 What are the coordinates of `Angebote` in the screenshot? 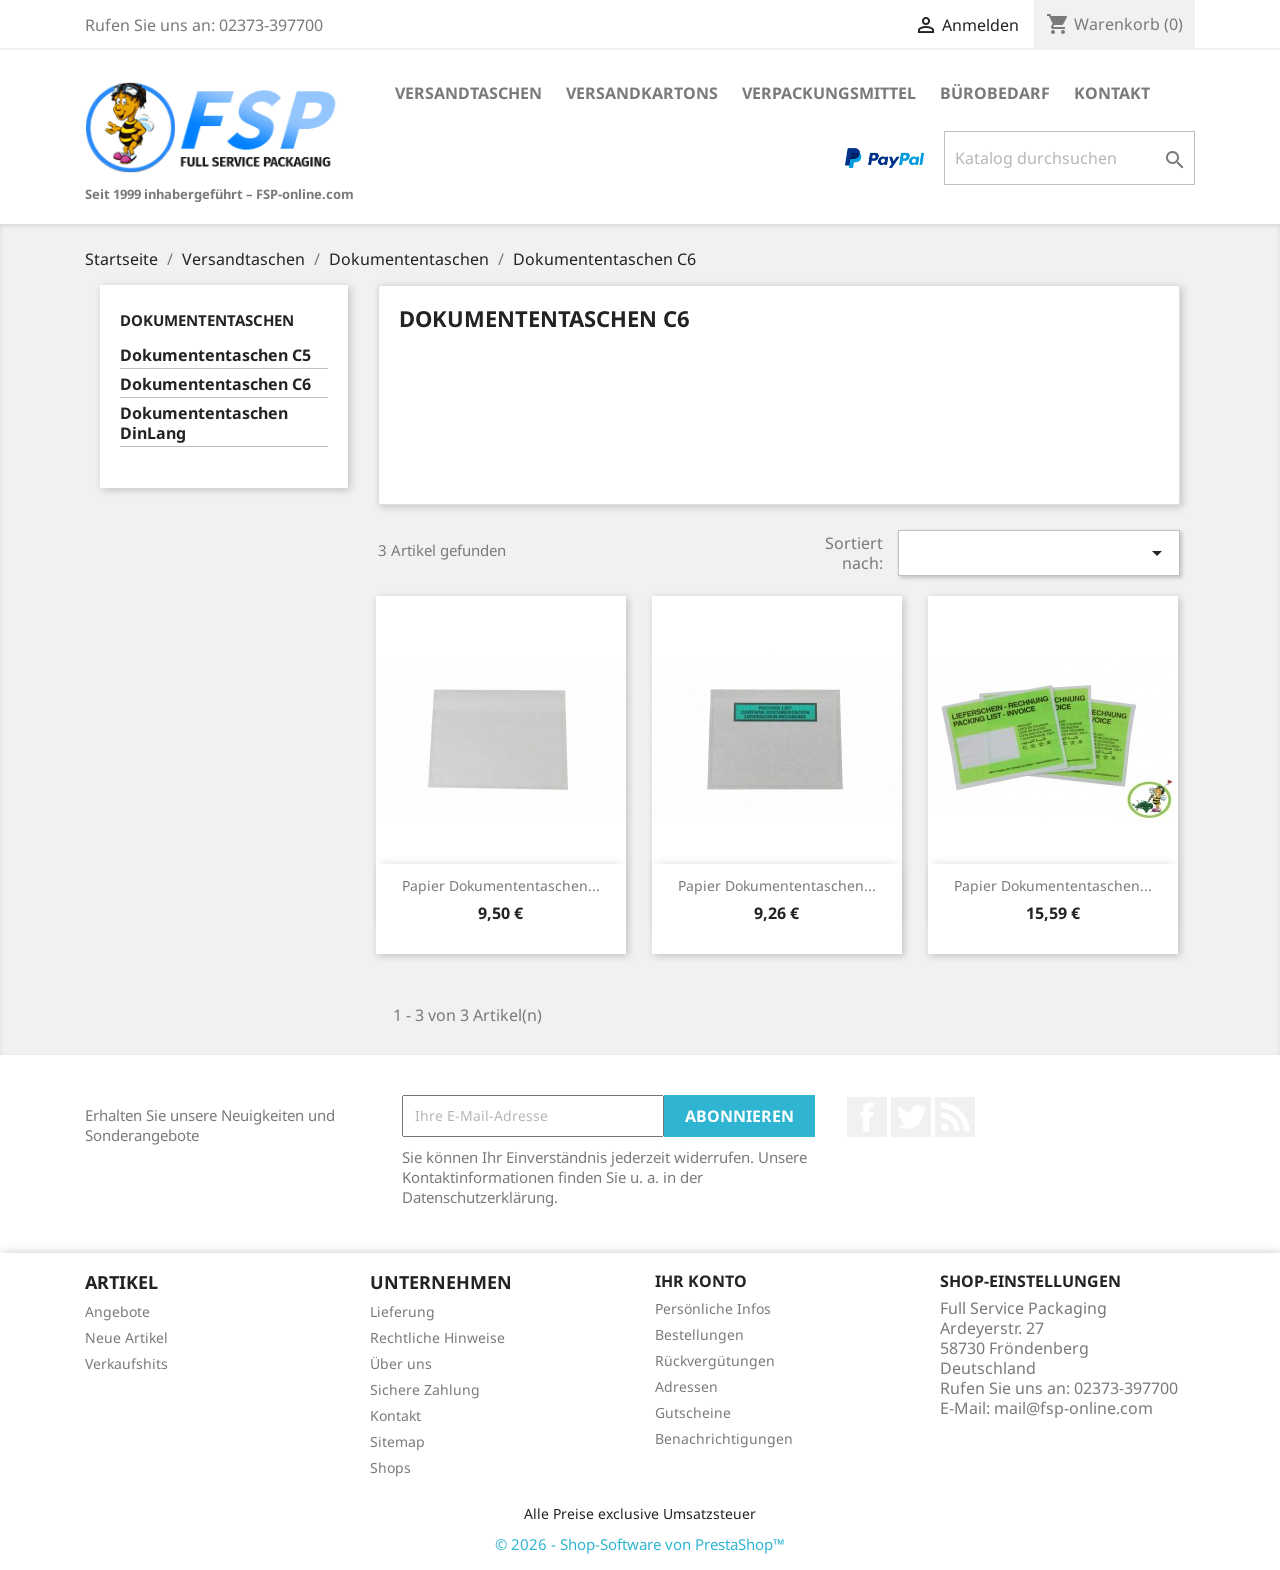 It's located at (117, 1311).